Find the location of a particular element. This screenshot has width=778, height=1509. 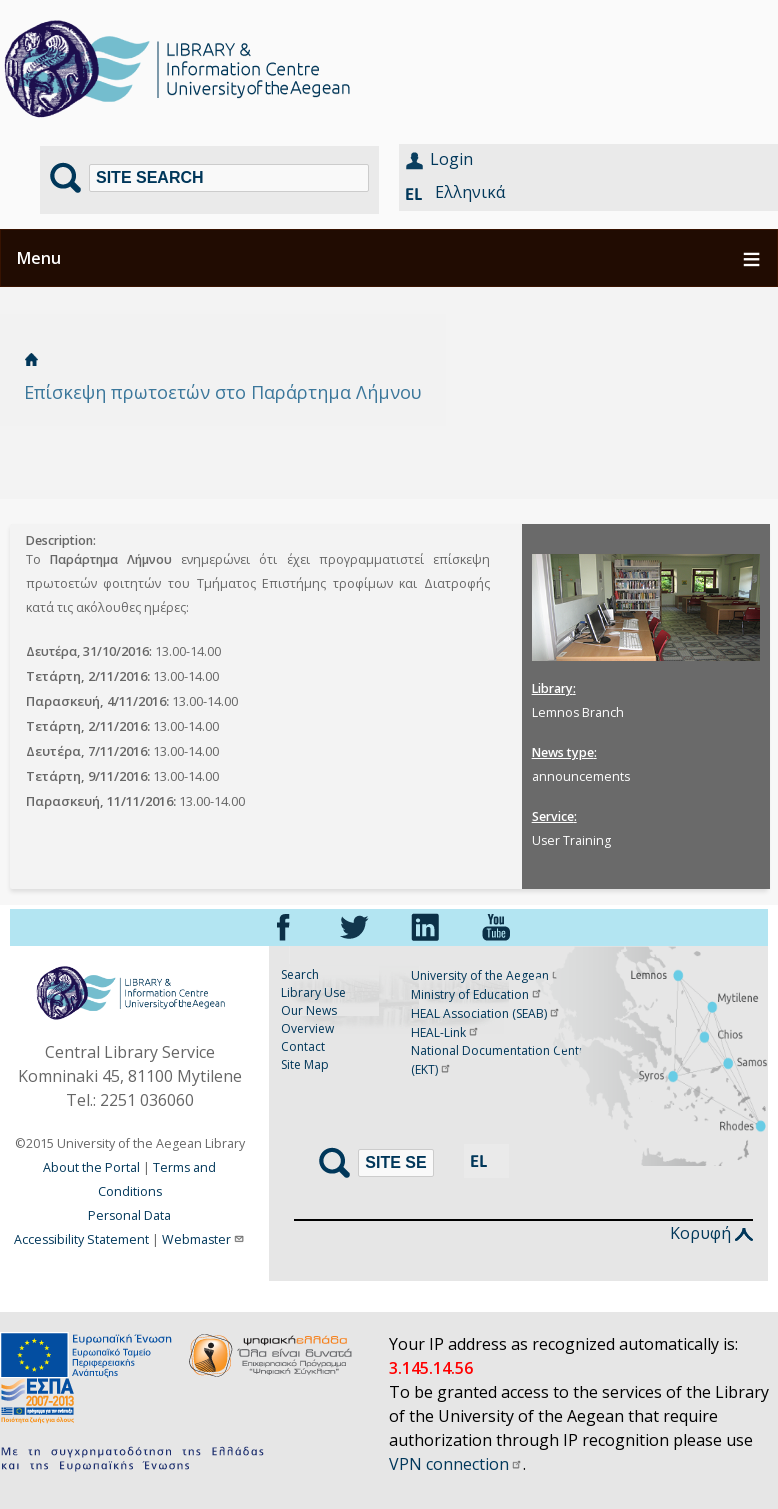

University of the is located at coordinates (487, 975).